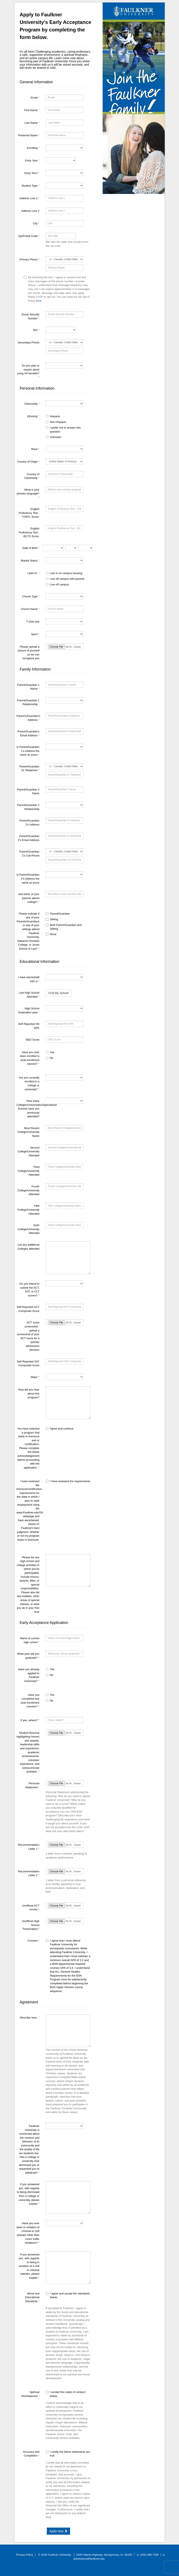  I want to click on [9763-Marital Status], so click(64, 560).